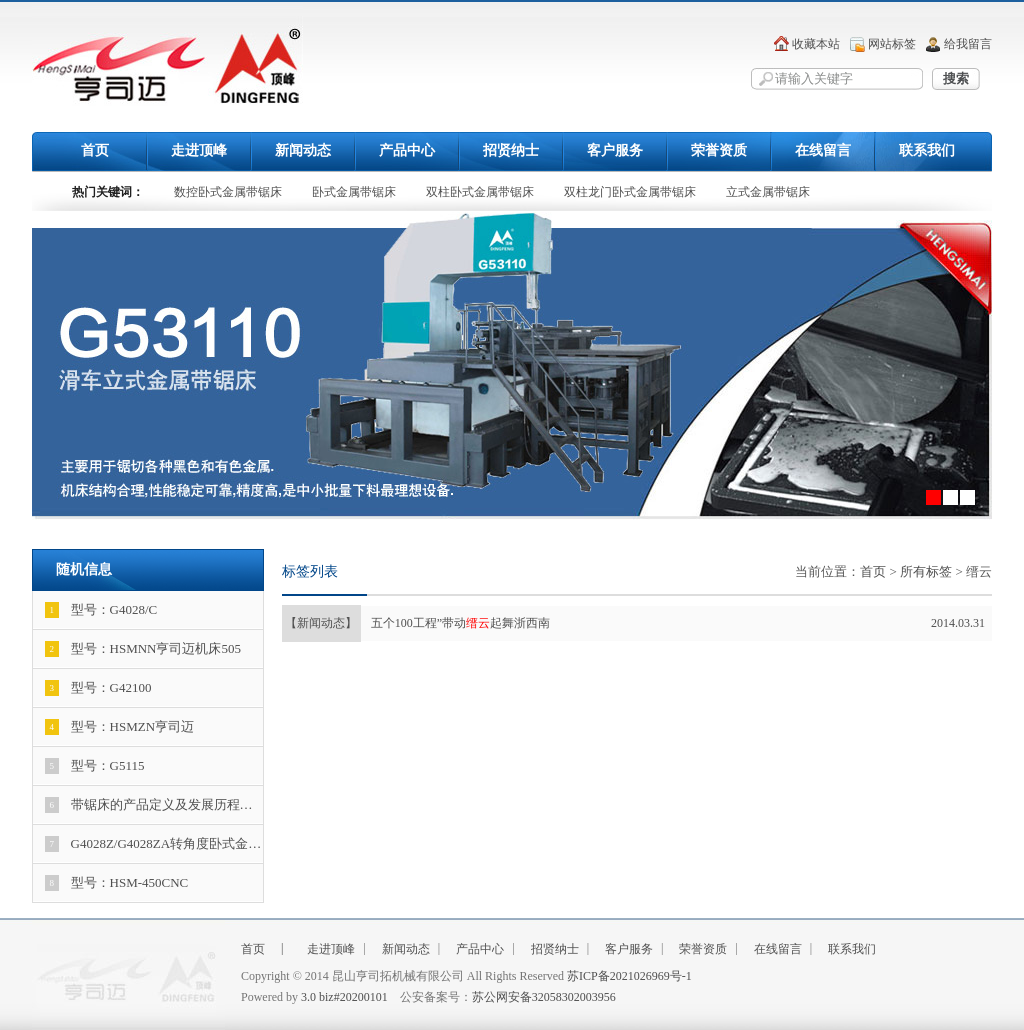 The image size is (1024, 1030). What do you see at coordinates (120, 727) in the screenshot?
I see `型号：HSMZN亨司迈` at bounding box center [120, 727].